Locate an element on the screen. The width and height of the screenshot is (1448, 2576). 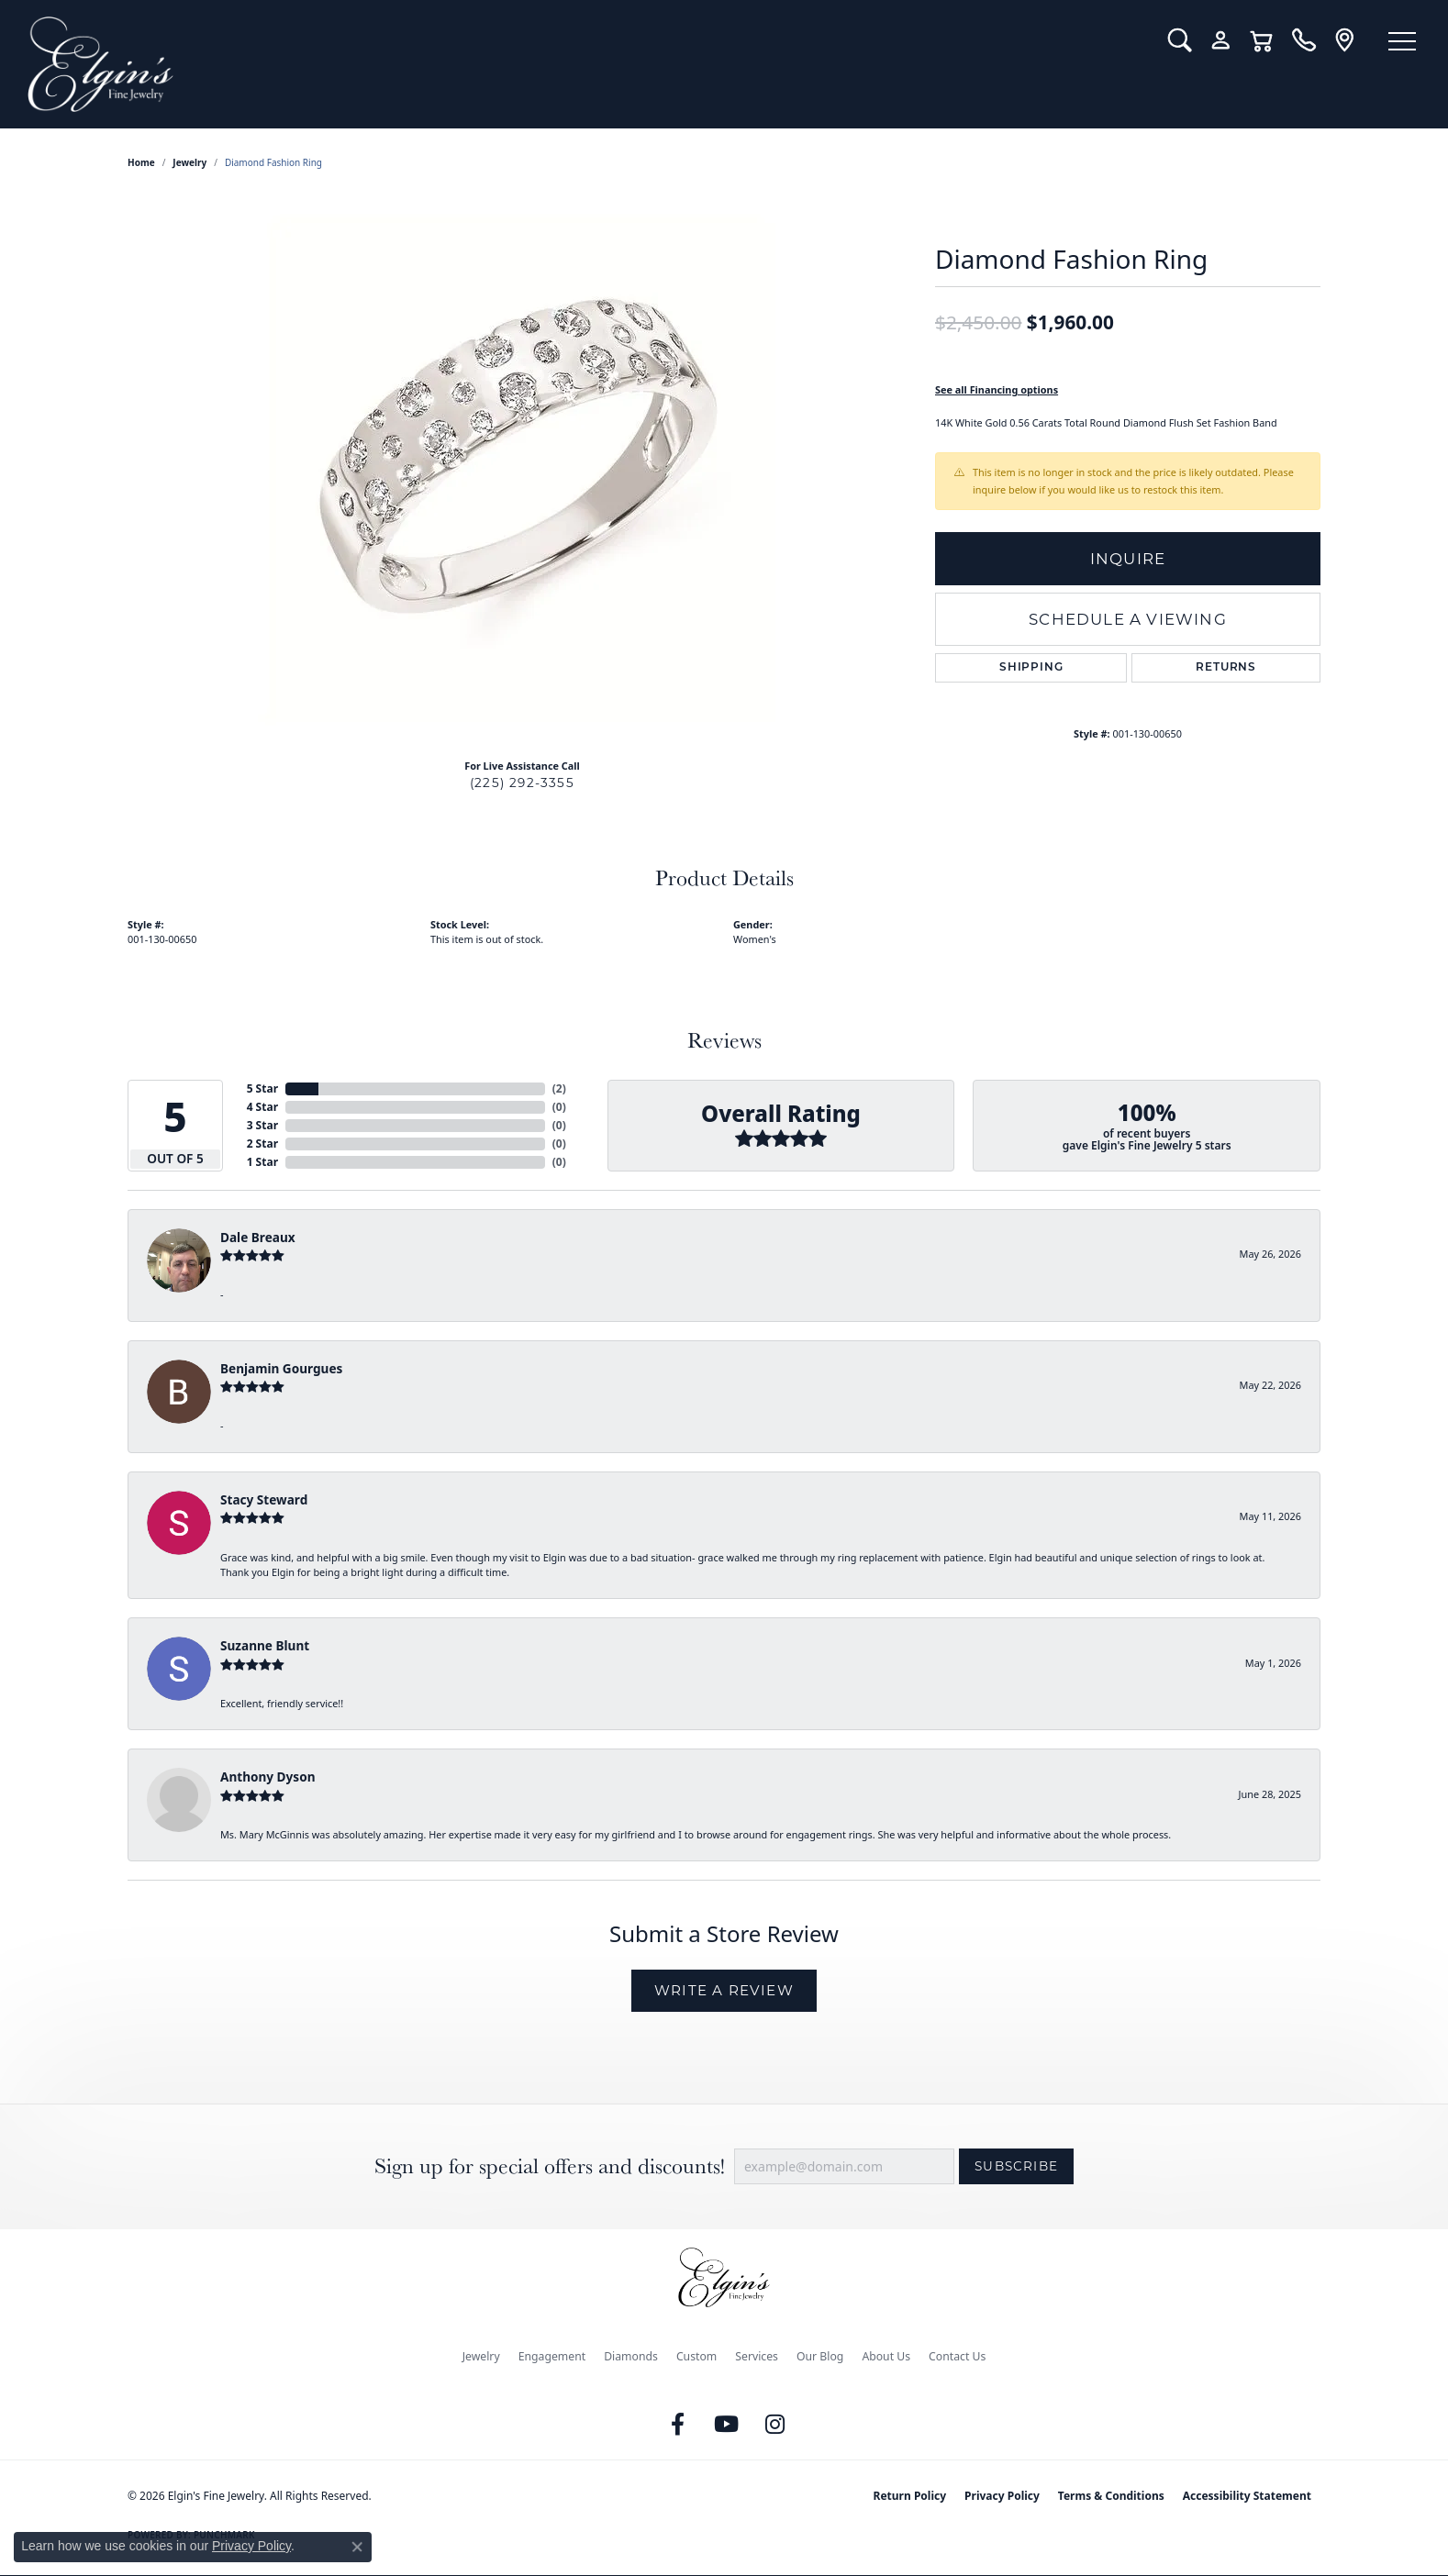
Returns is located at coordinates (1226, 667).